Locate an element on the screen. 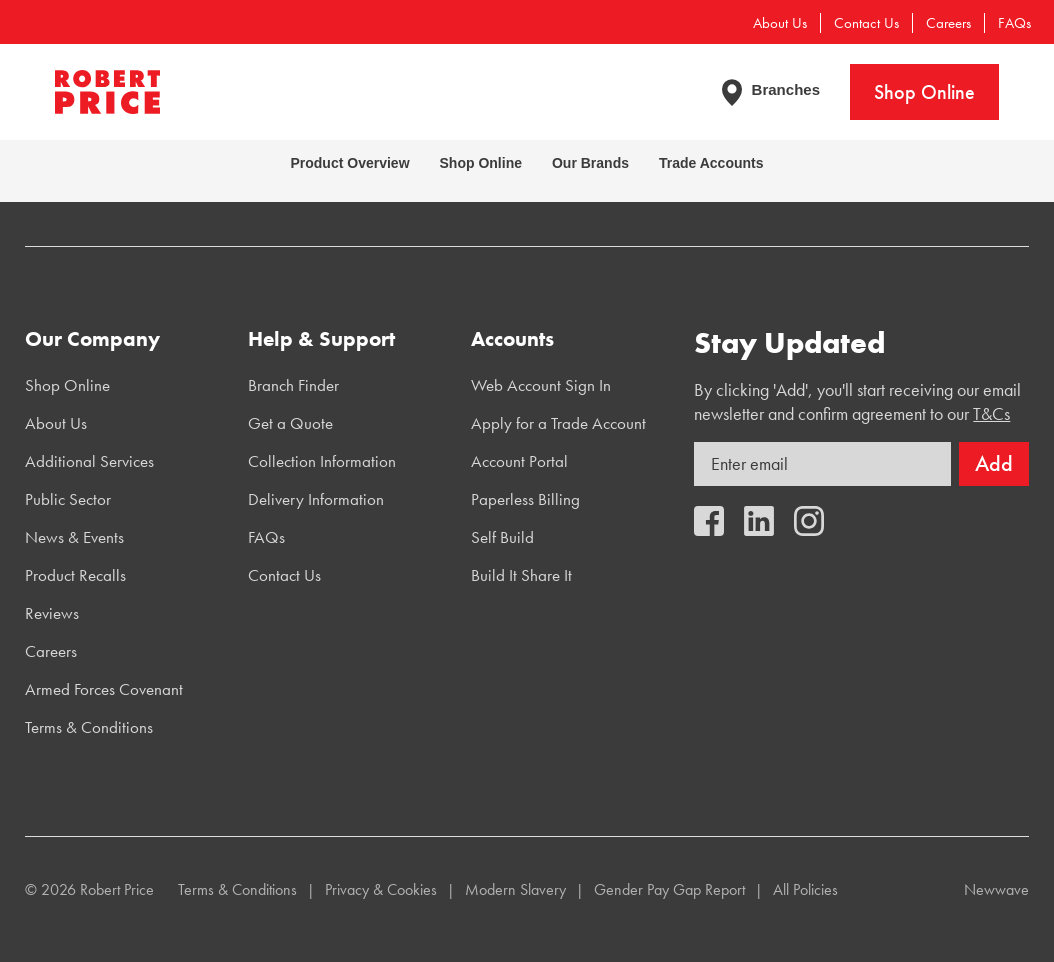 The image size is (1054, 962). Privacy & Cookies is located at coordinates (381, 889).